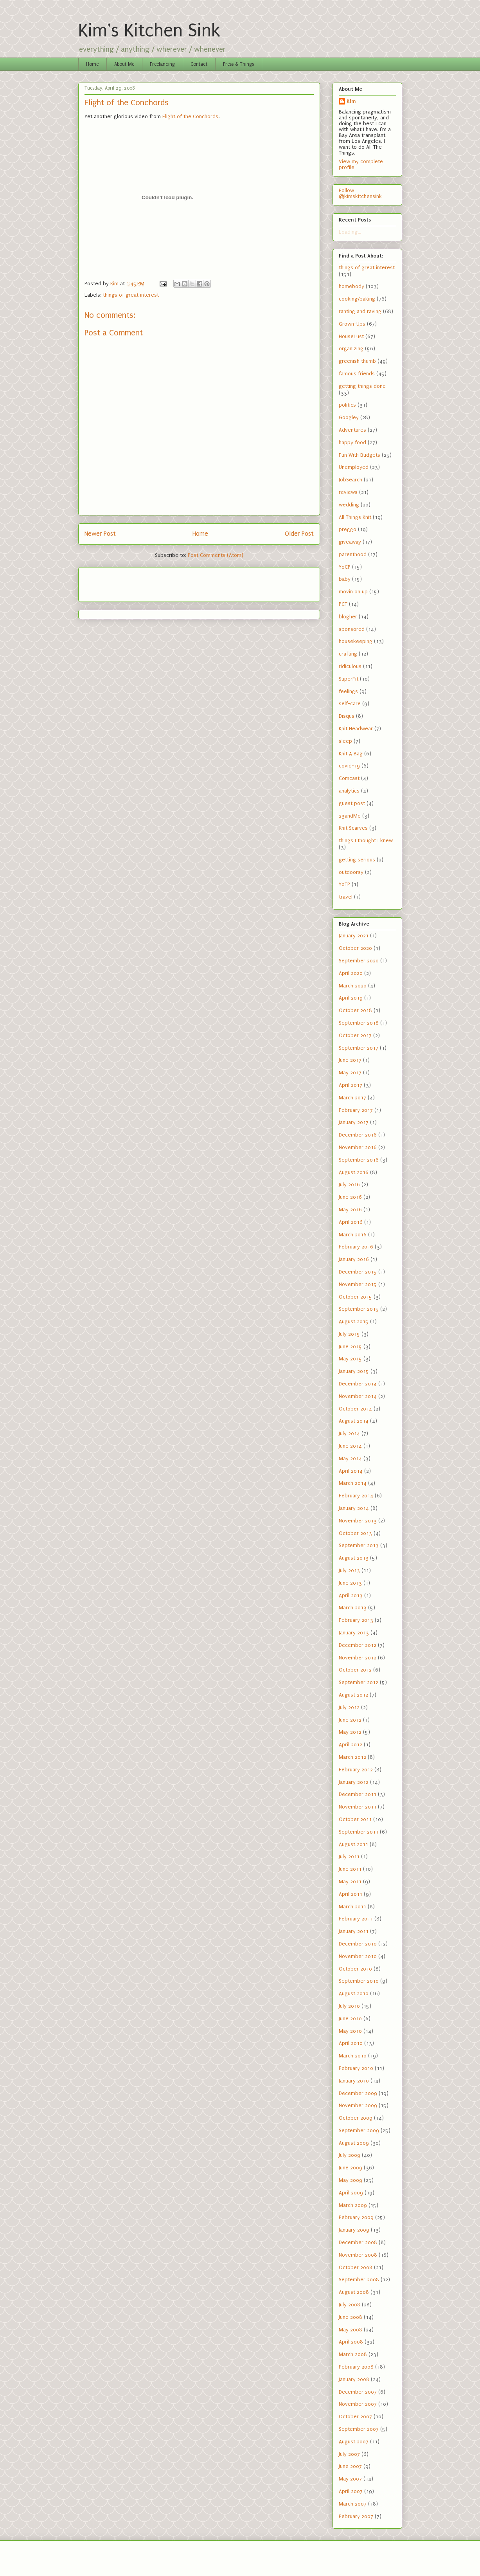 This screenshot has height=2576, width=480. I want to click on February 2017, so click(356, 1110).